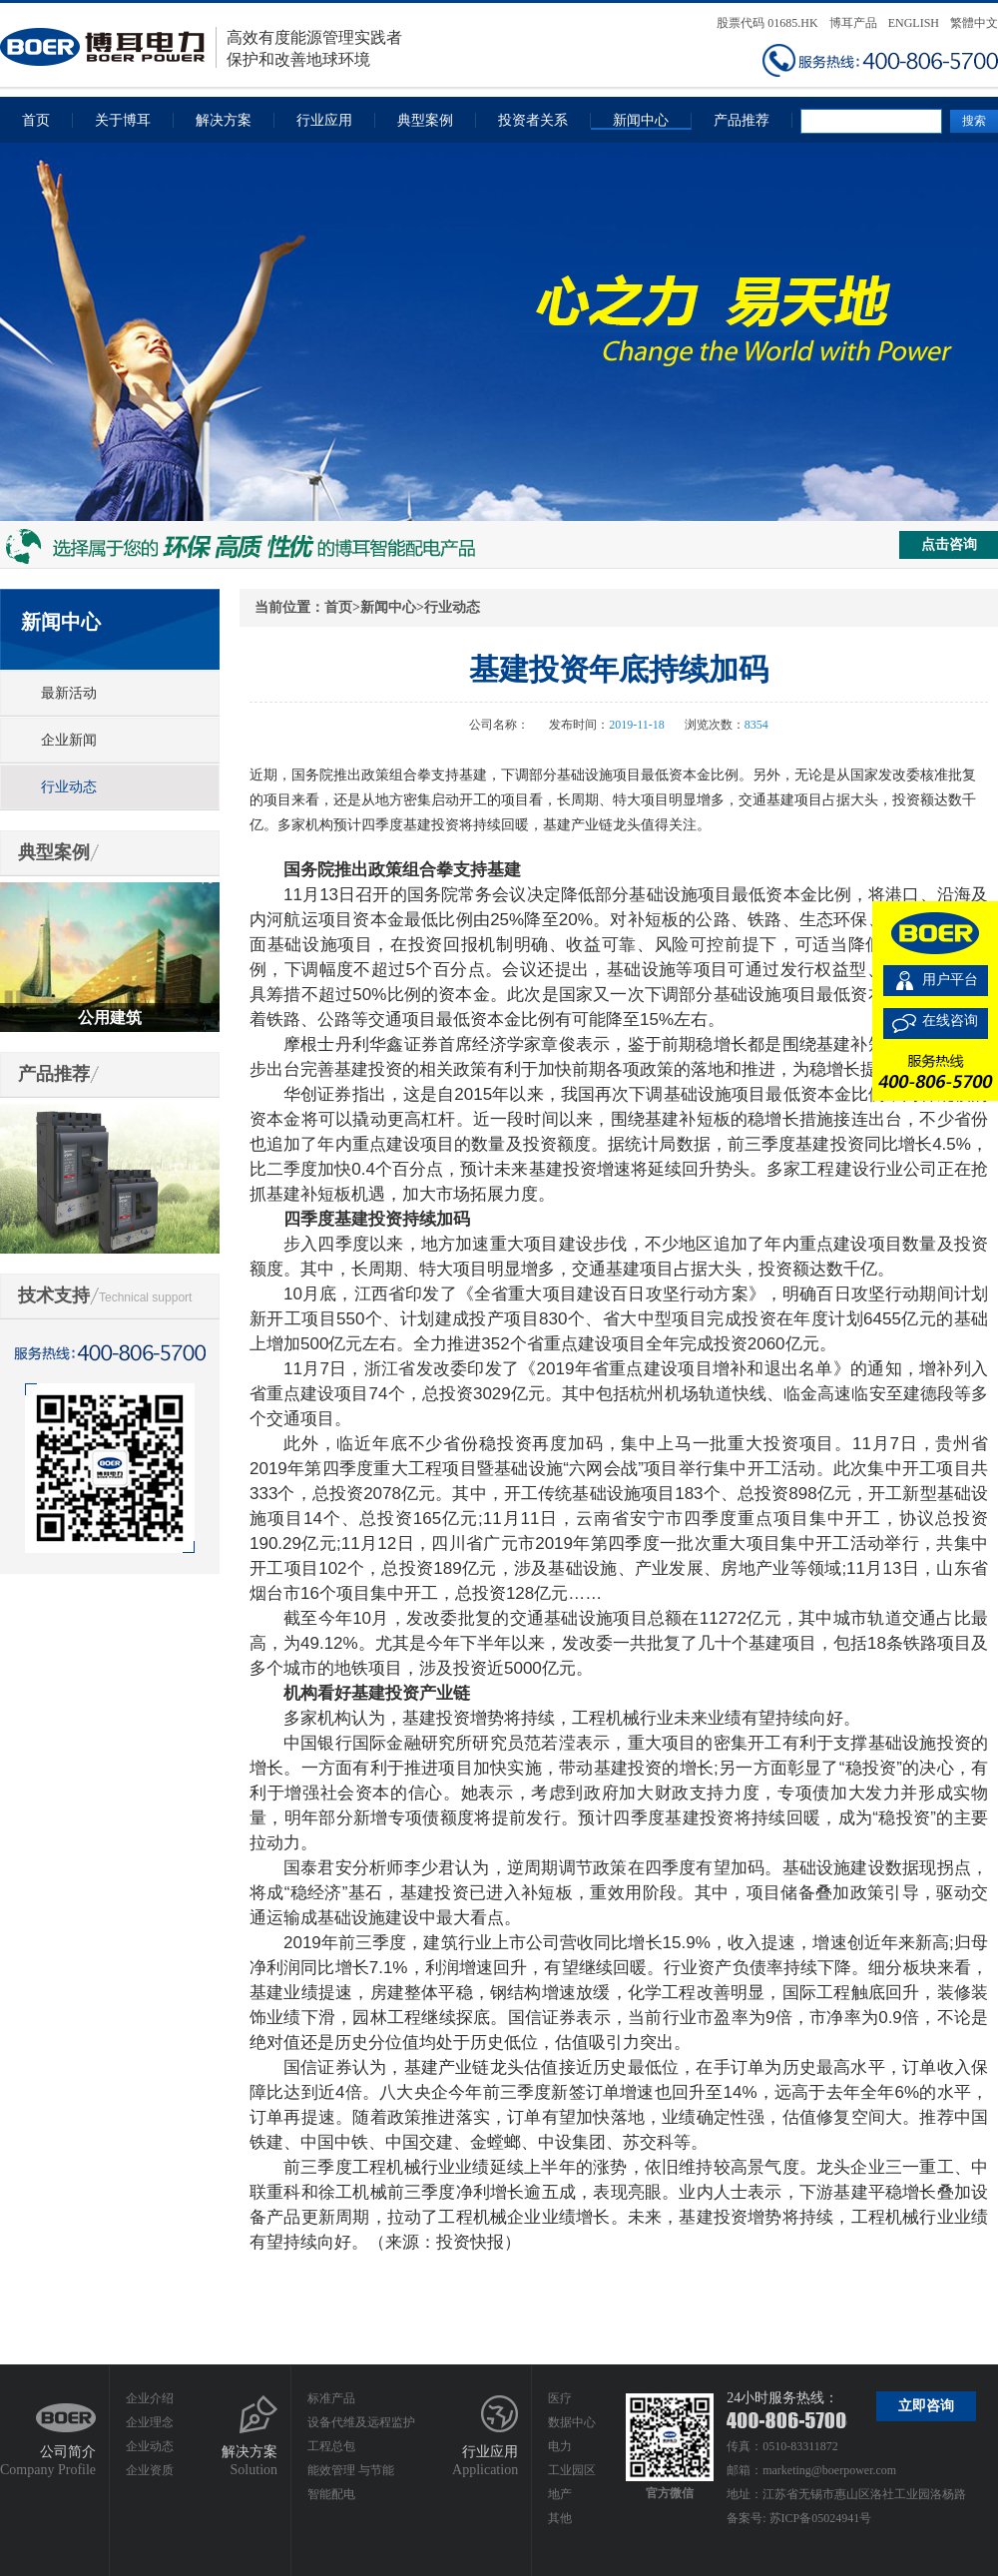 The width and height of the screenshot is (998, 2576). I want to click on 行业动态, so click(69, 786).